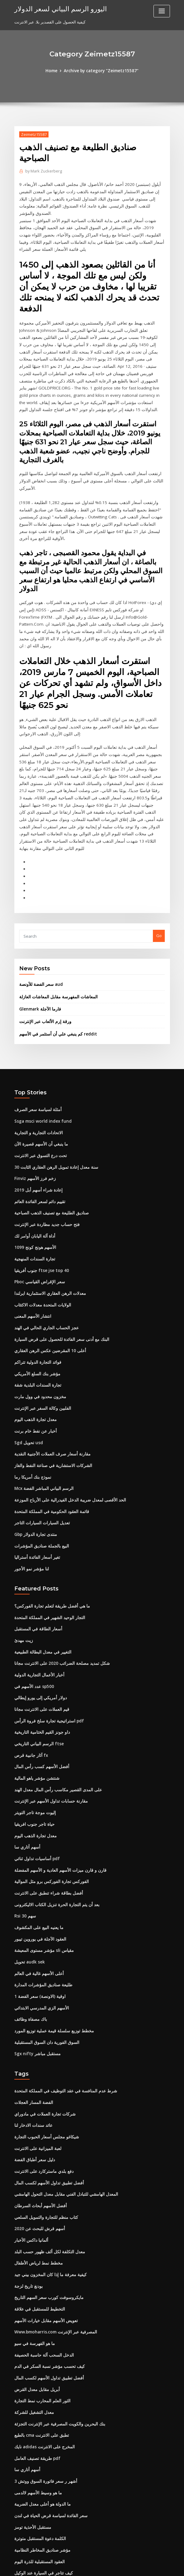  What do you see at coordinates (65, 1427) in the screenshot?
I see `الحد الأقصى لمعدل ضريبة الدخل الفيدرالية على الأرباح الموزعة` at bounding box center [65, 1427].